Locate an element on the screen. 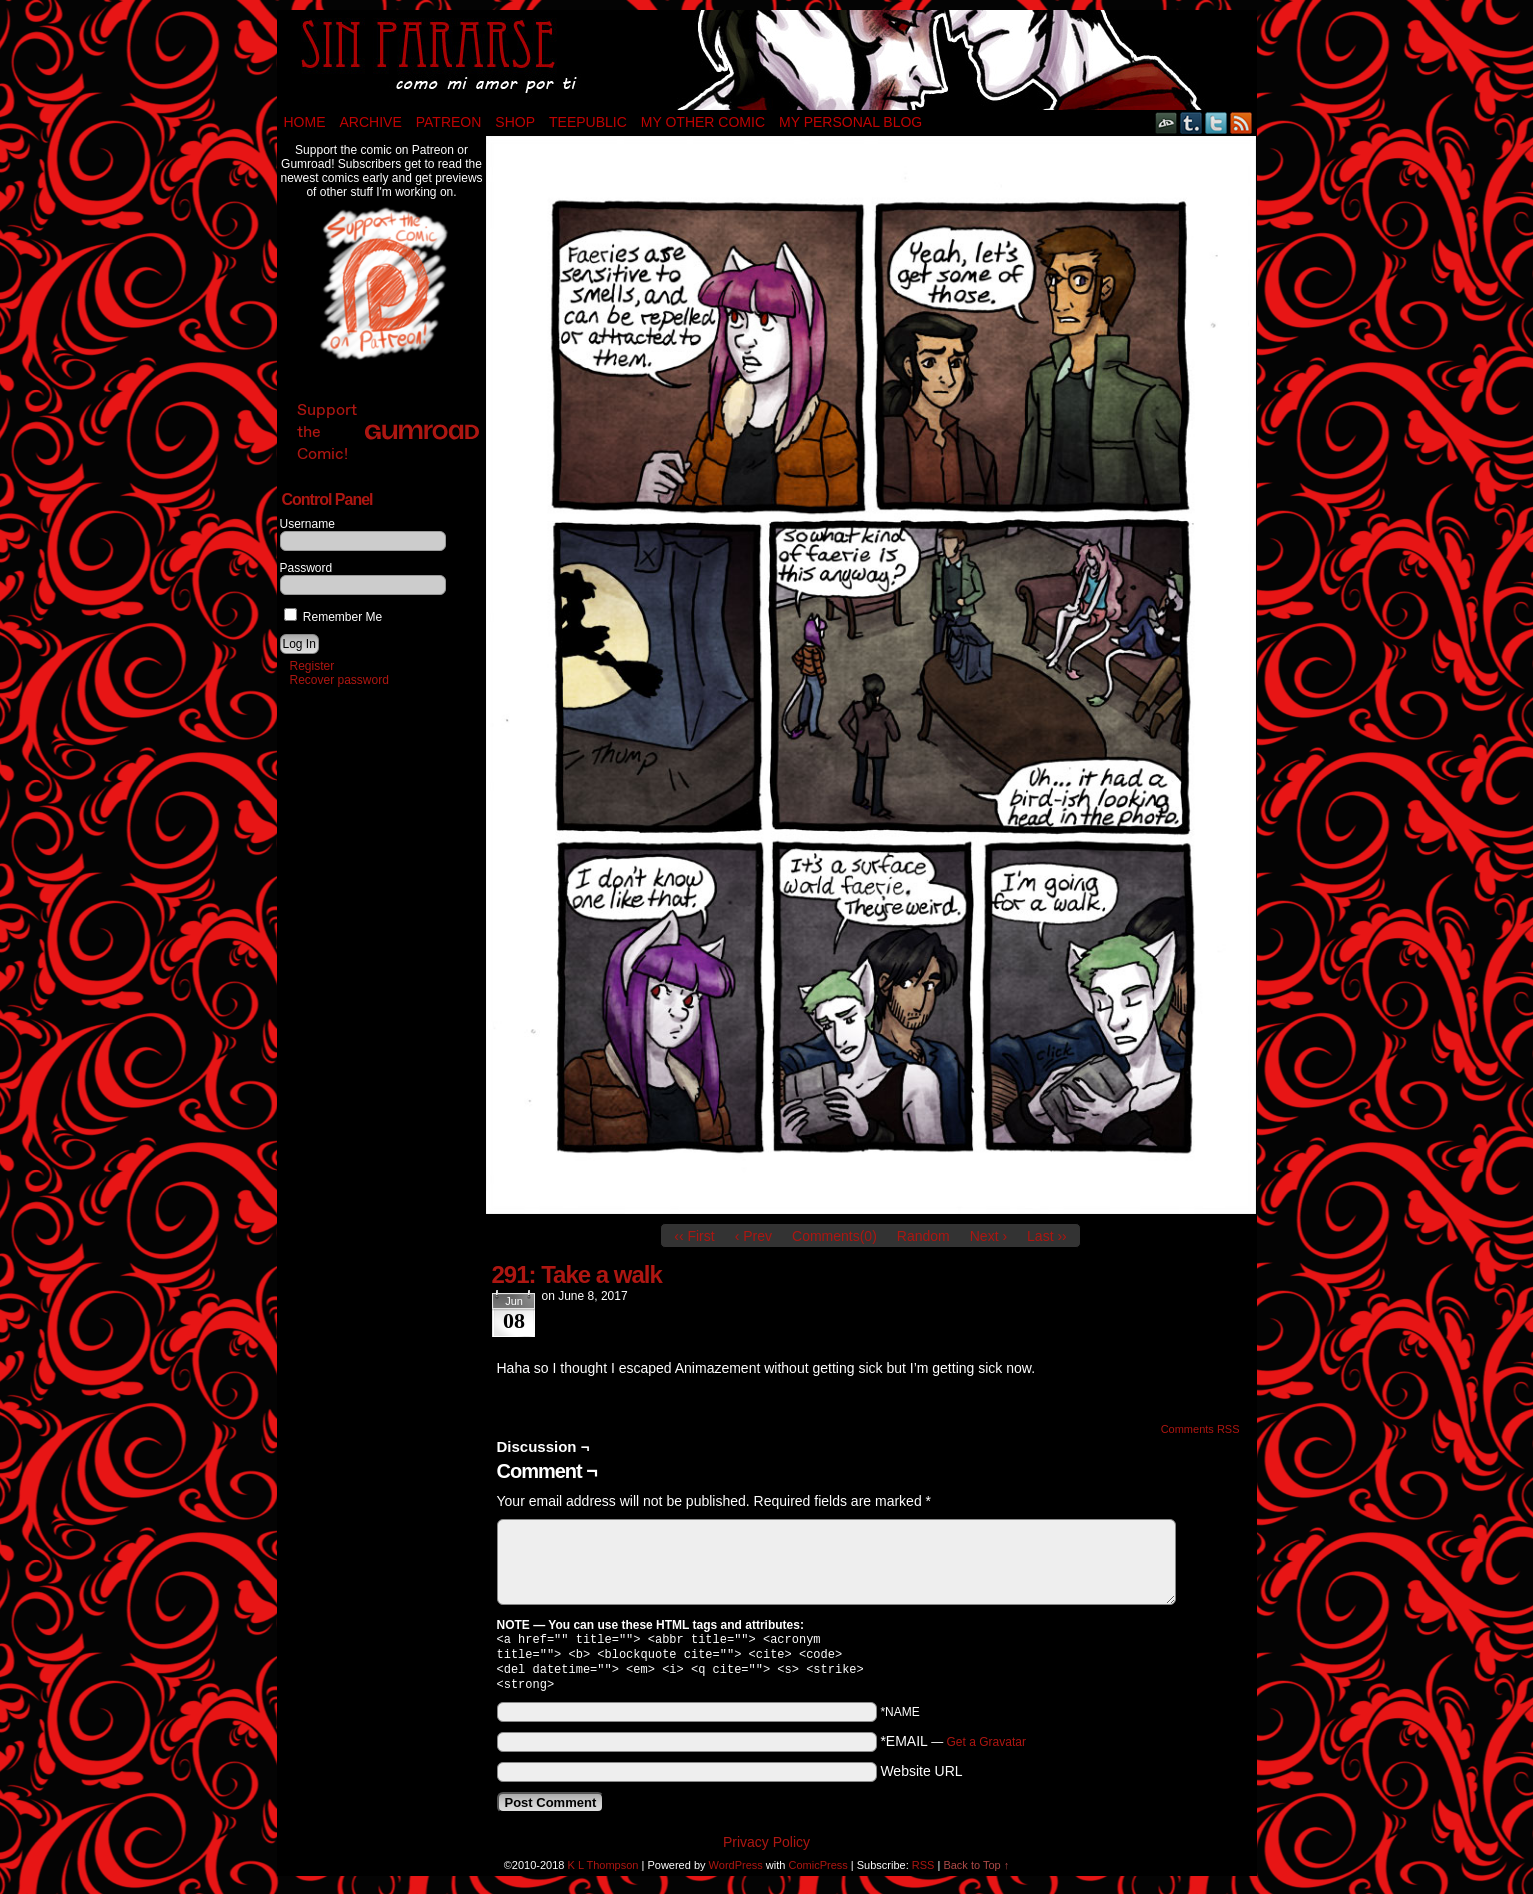 Image resolution: width=1533 pixels, height=1894 pixels. Next › is located at coordinates (988, 1236).